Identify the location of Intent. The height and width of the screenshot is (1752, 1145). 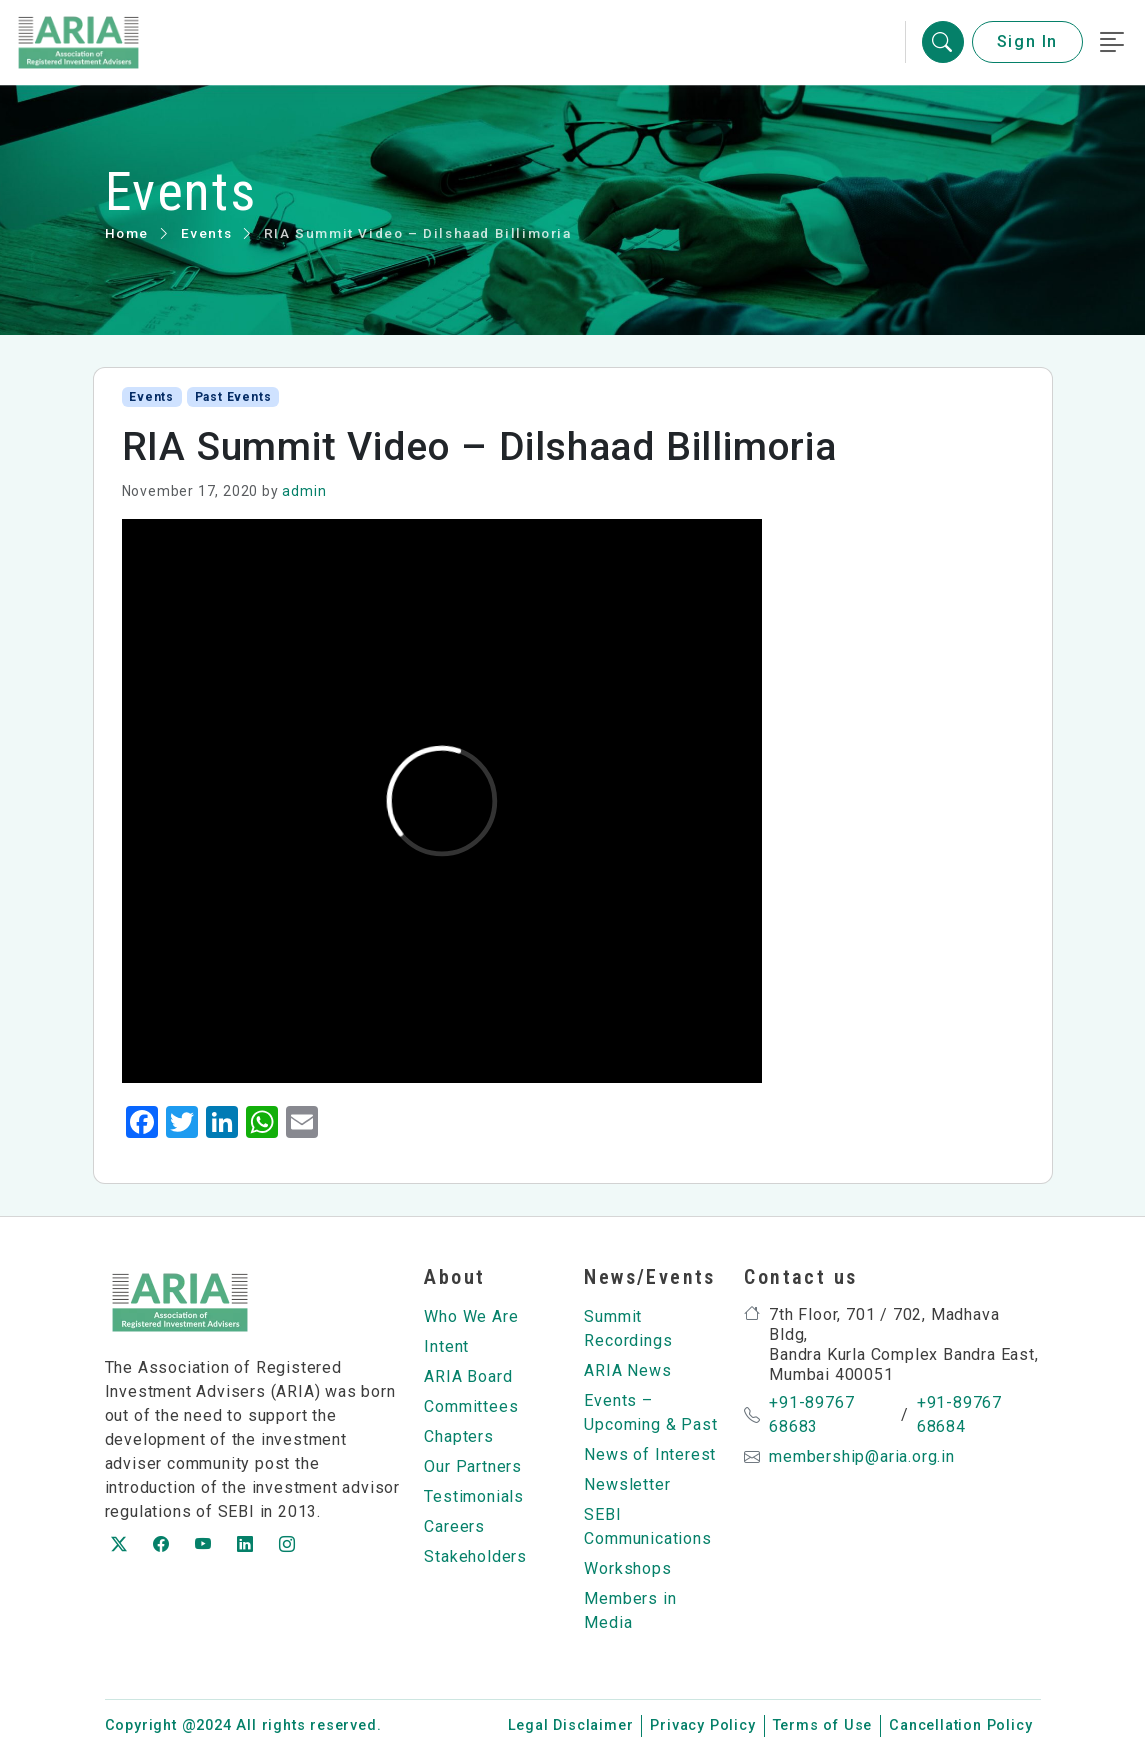
(446, 1346).